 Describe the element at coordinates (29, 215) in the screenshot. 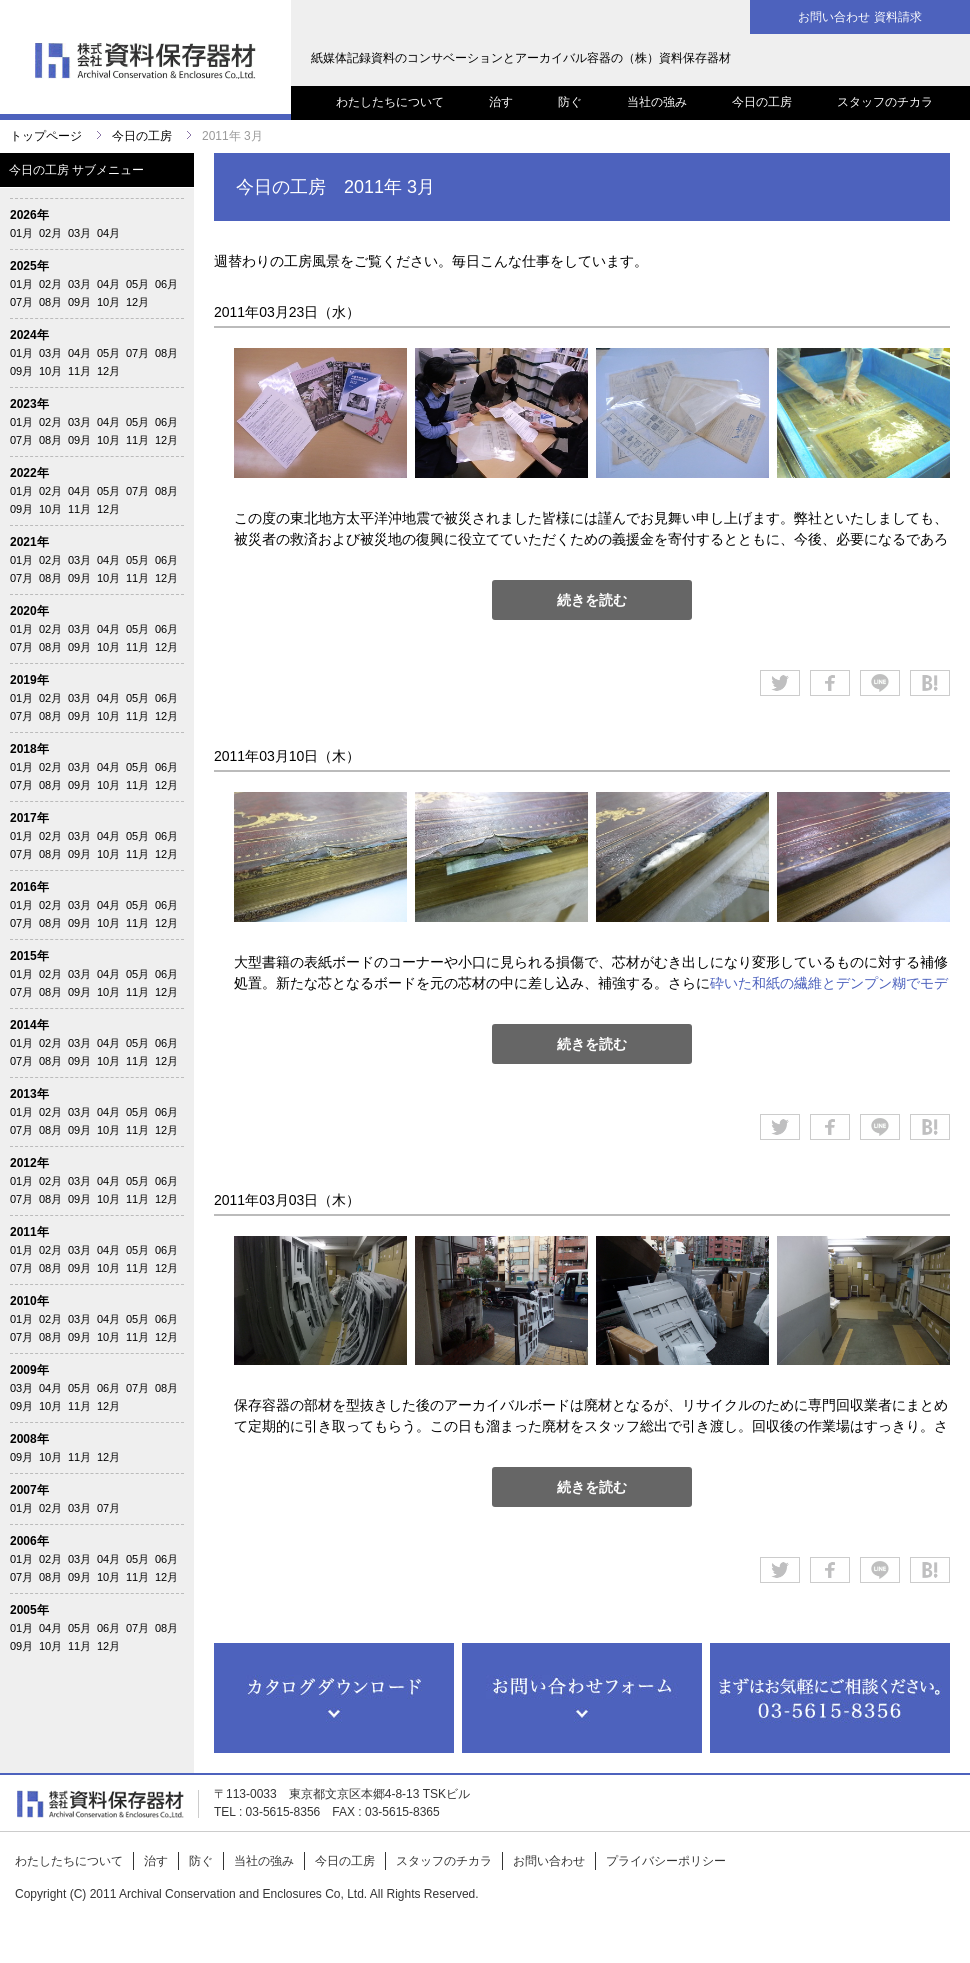

I see `2026年` at that location.